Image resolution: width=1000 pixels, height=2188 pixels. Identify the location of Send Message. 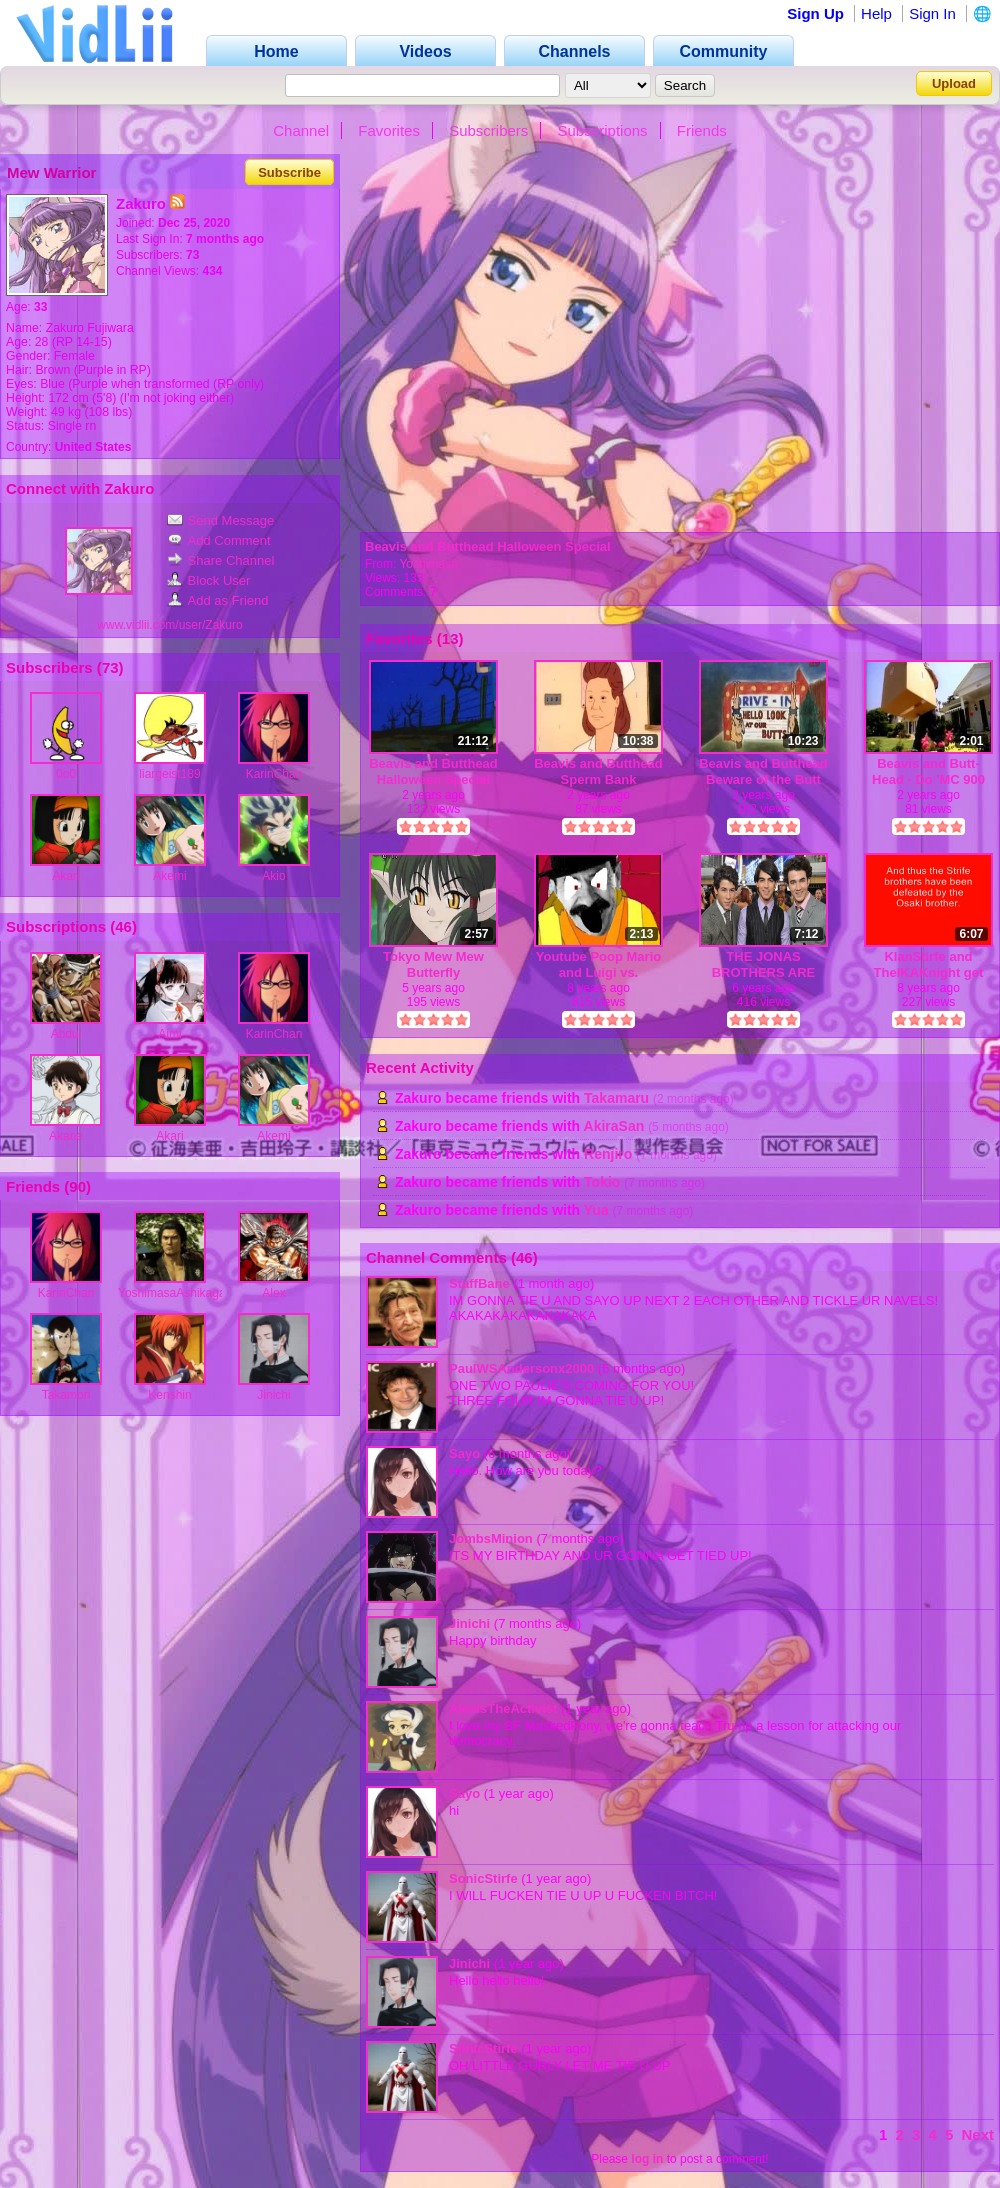
(221, 520).